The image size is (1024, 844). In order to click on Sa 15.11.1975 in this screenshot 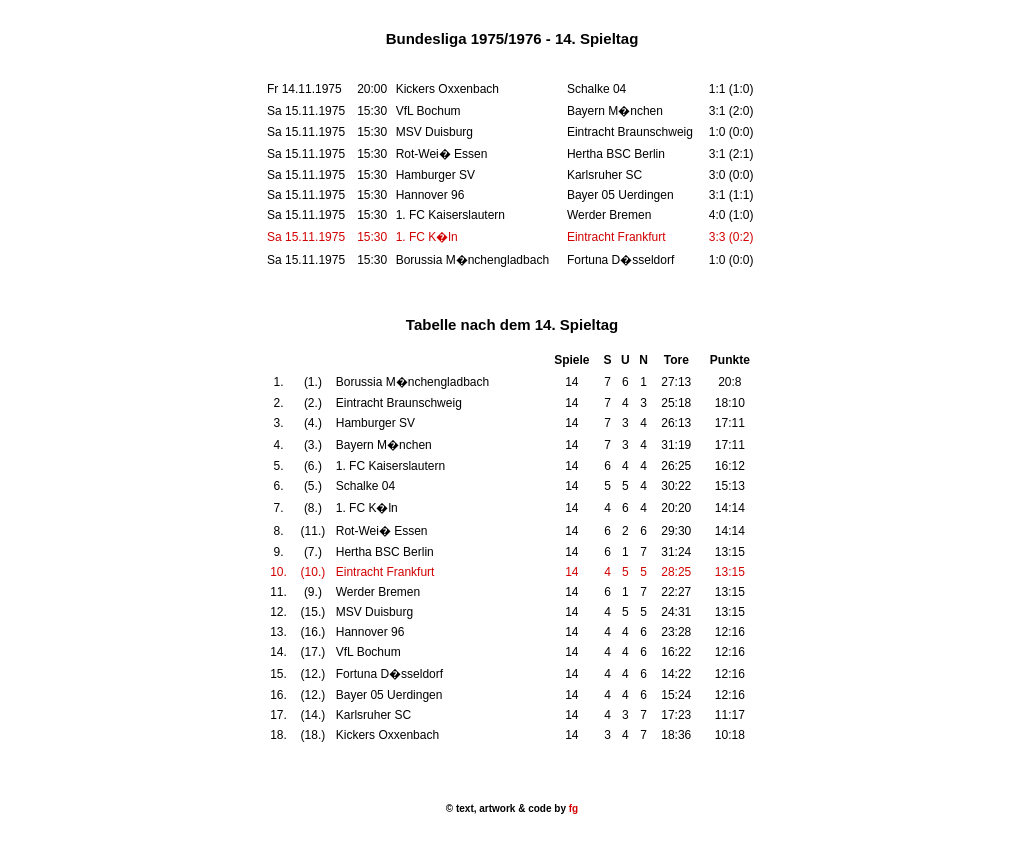, I will do `click(306, 237)`.